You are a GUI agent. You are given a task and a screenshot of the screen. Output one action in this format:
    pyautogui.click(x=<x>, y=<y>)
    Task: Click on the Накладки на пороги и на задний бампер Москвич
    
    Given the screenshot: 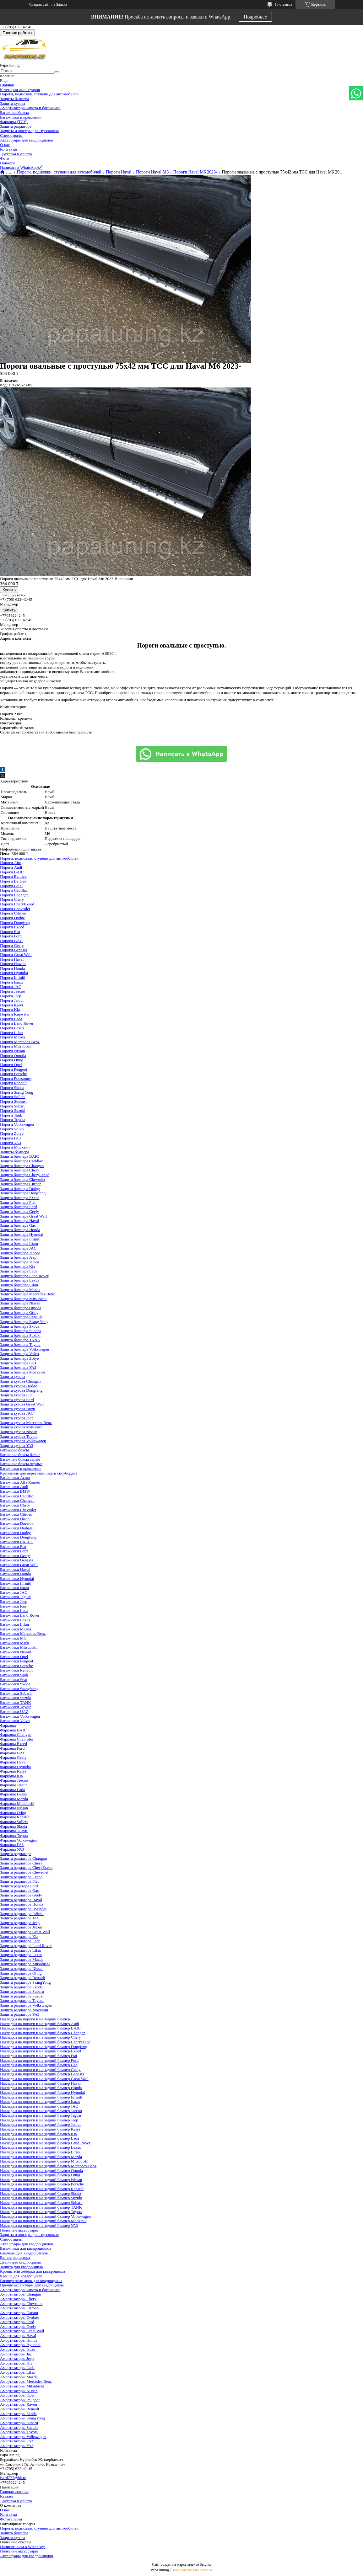 What is the action you would take?
    pyautogui.click(x=43, y=2220)
    